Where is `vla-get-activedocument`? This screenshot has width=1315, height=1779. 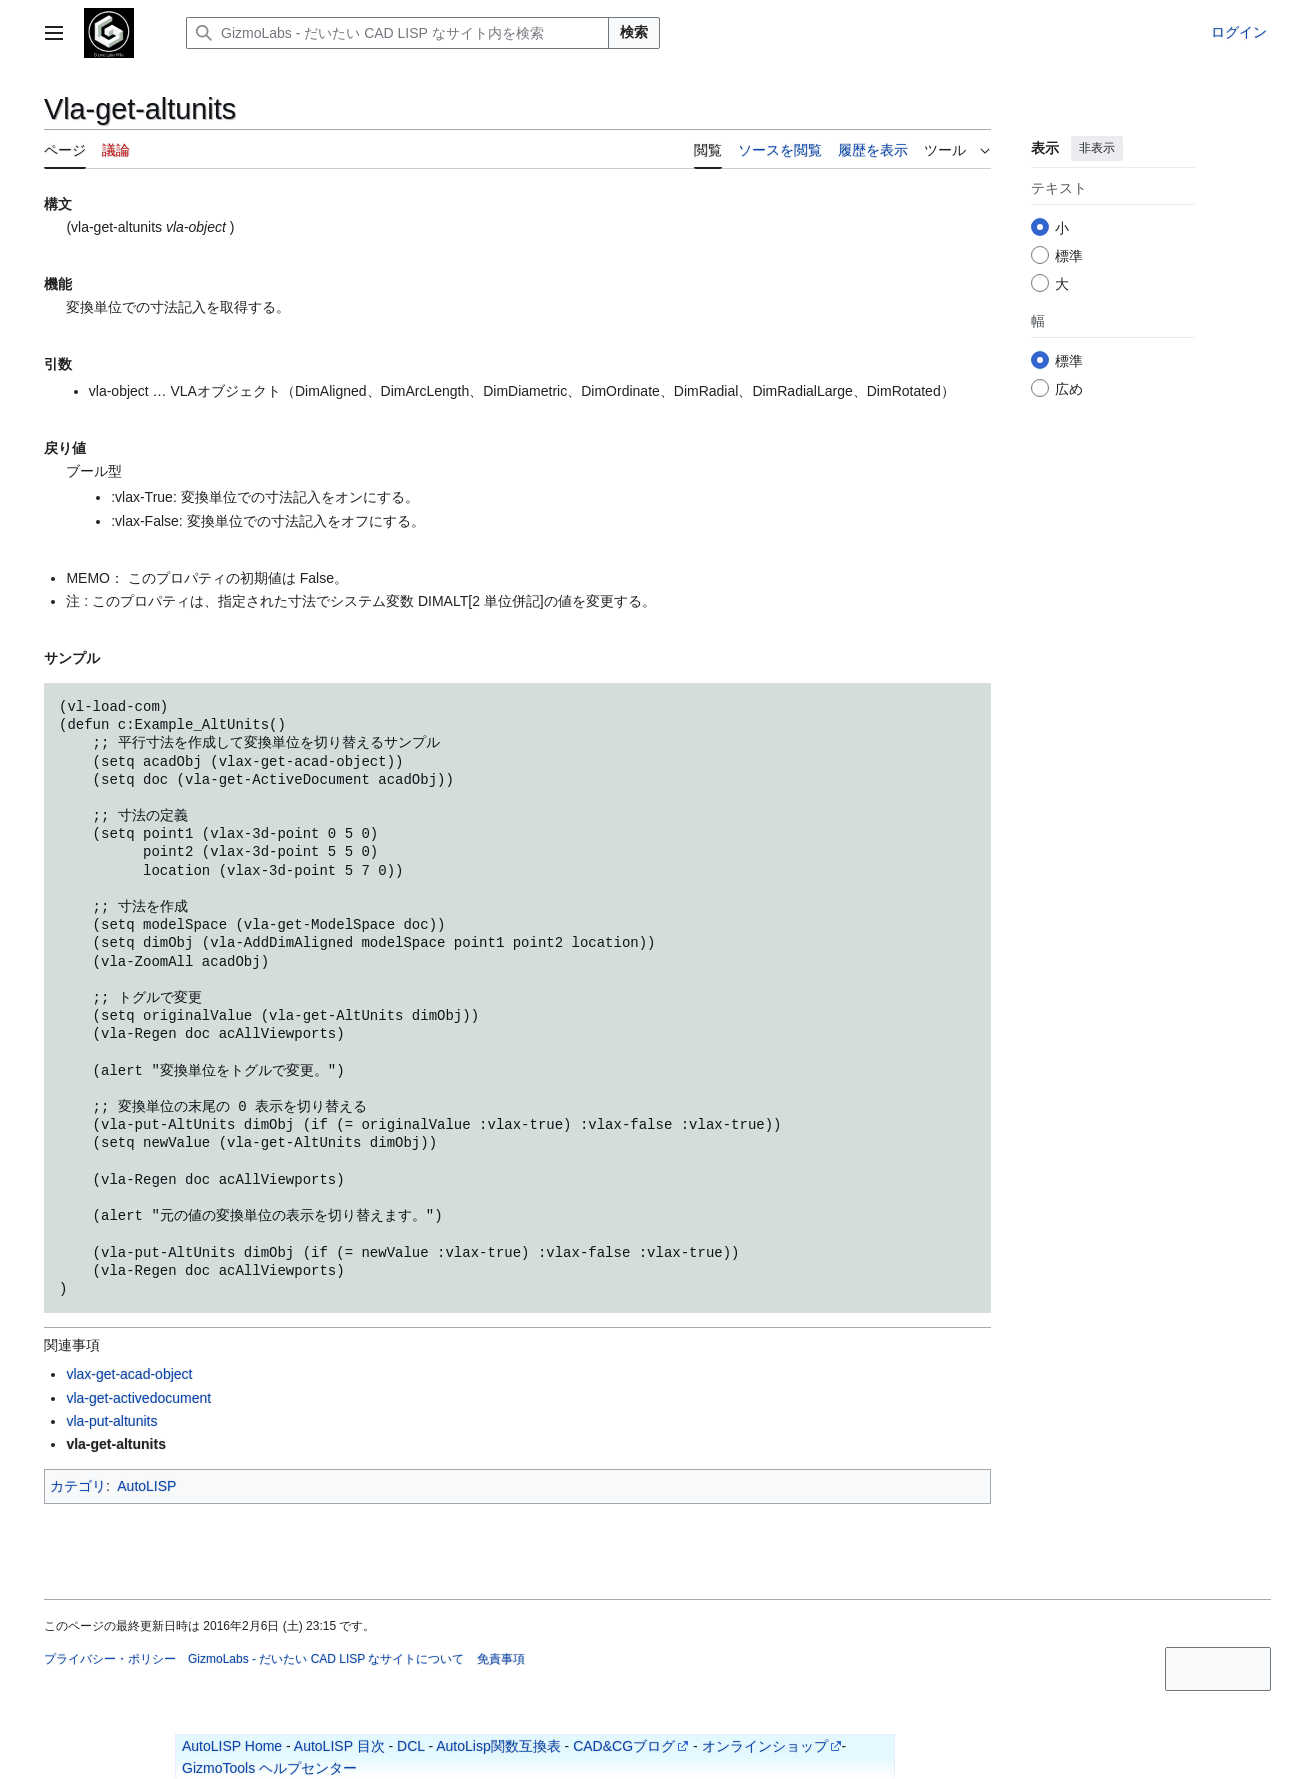 vla-get-activedocument is located at coordinates (138, 1398).